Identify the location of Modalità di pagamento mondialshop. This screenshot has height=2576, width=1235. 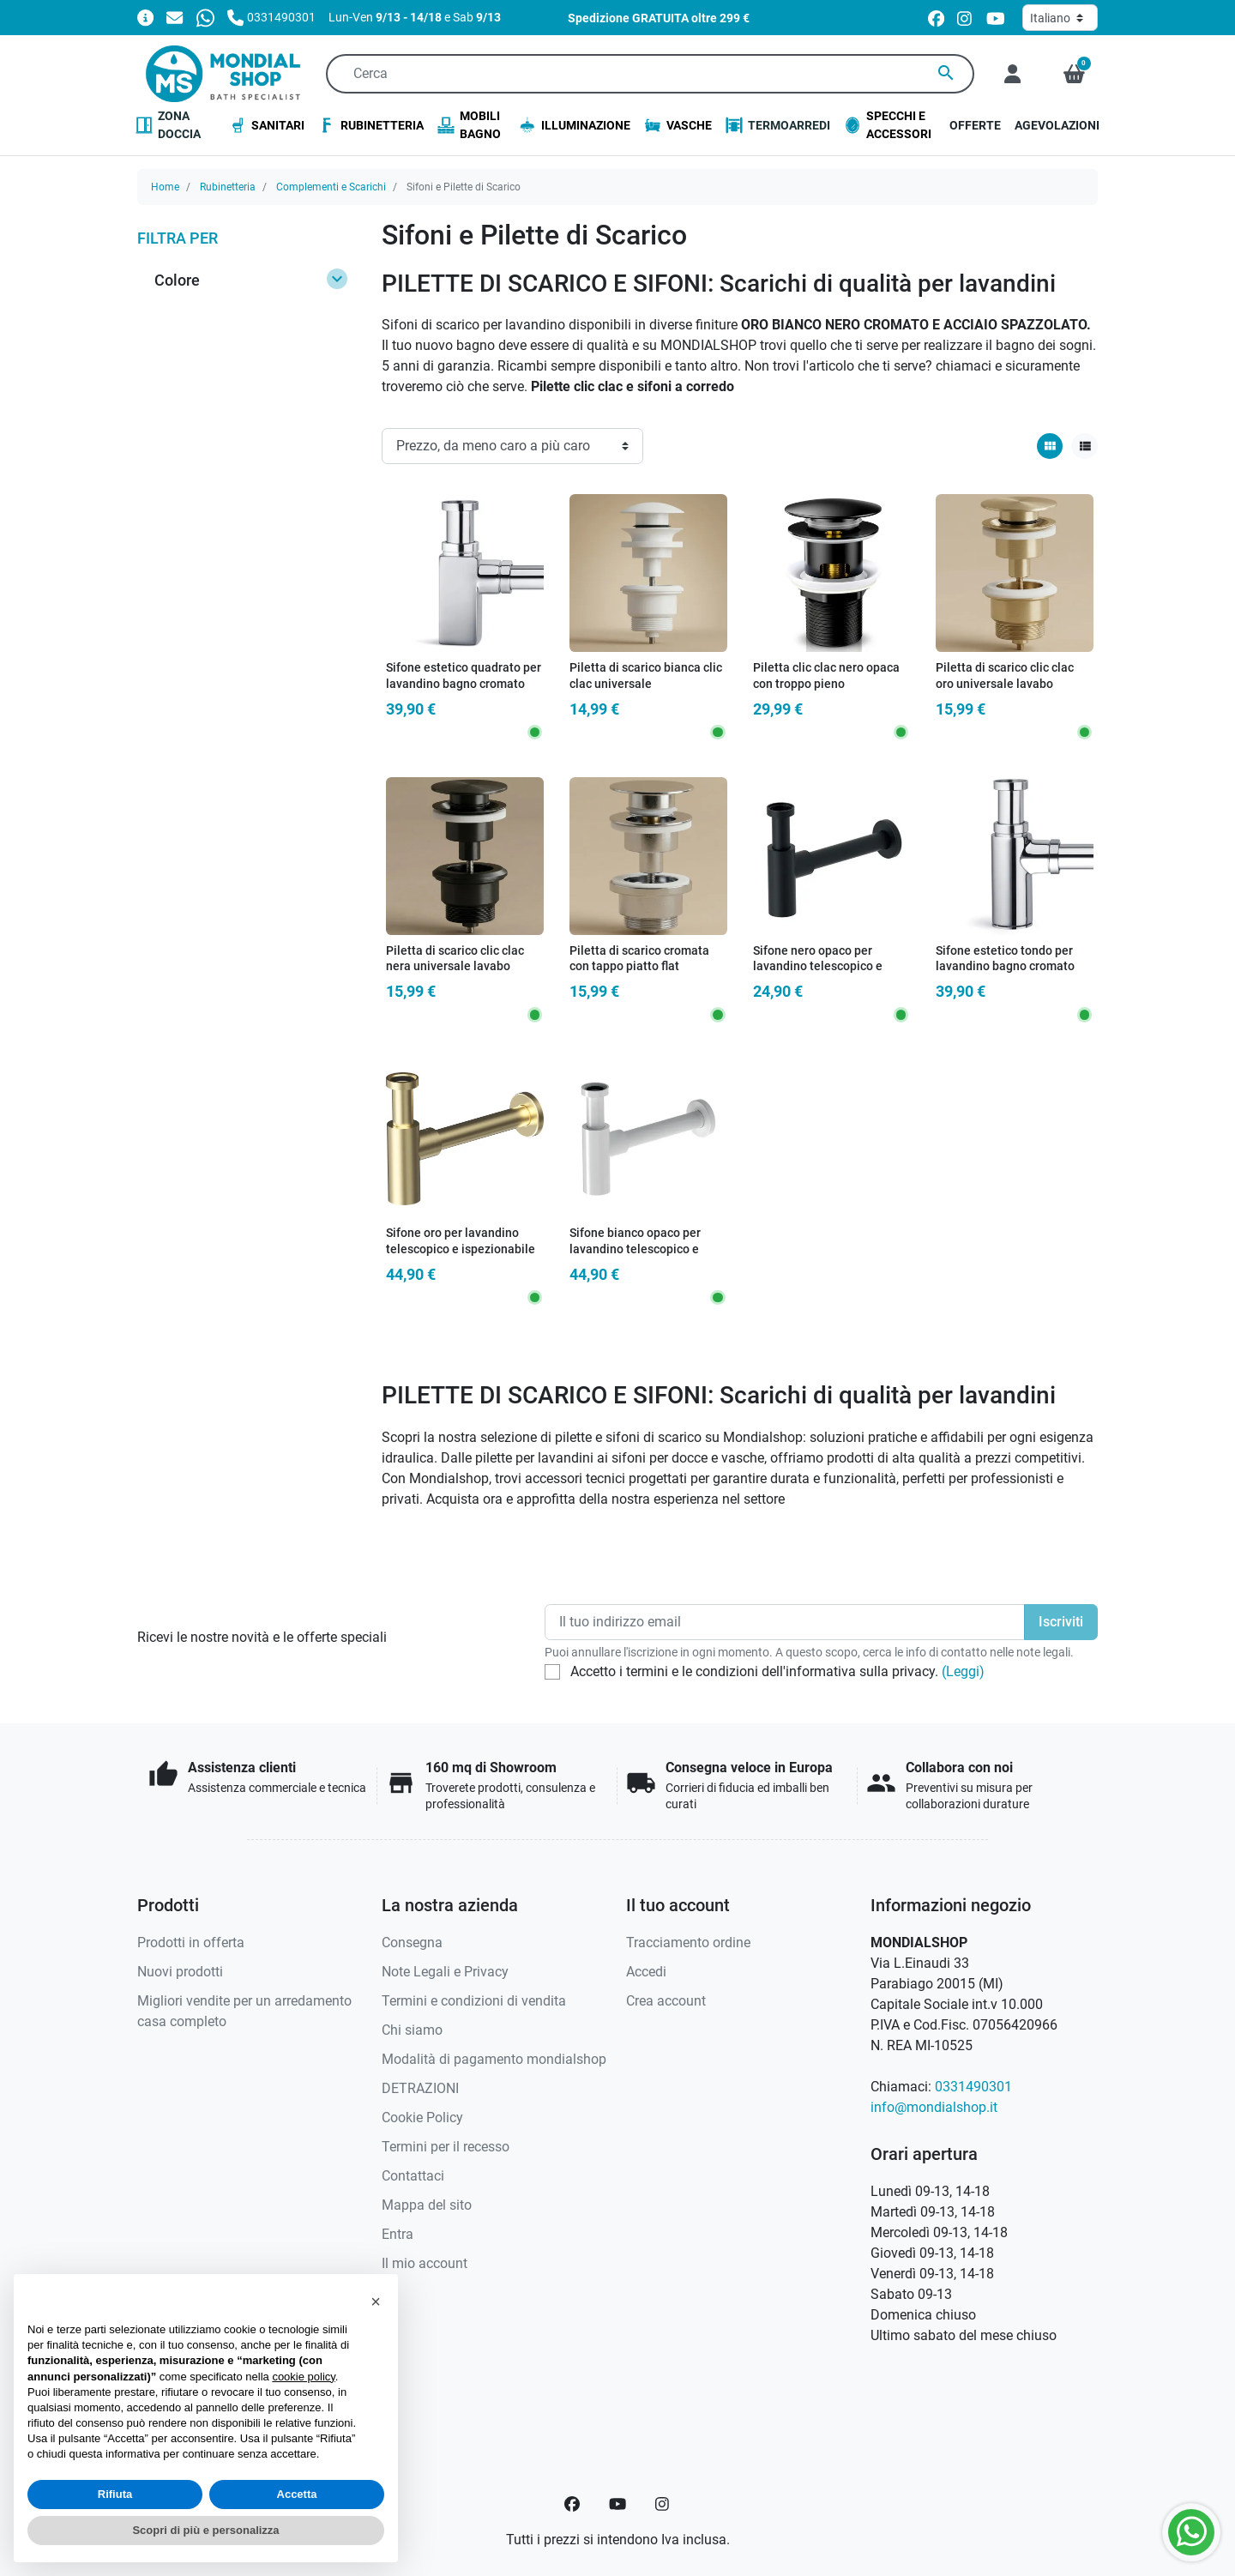
(494, 2059).